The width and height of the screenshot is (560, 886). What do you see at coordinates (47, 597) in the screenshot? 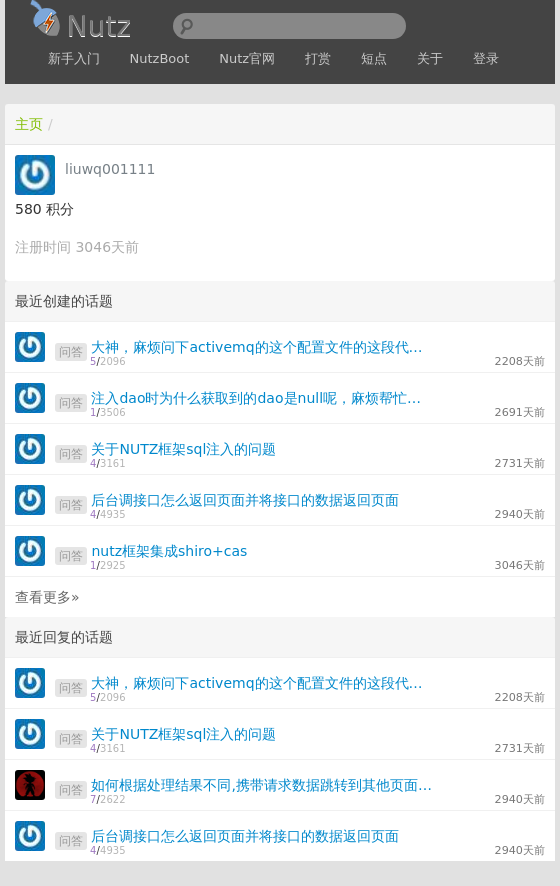
I see `查看更多»` at bounding box center [47, 597].